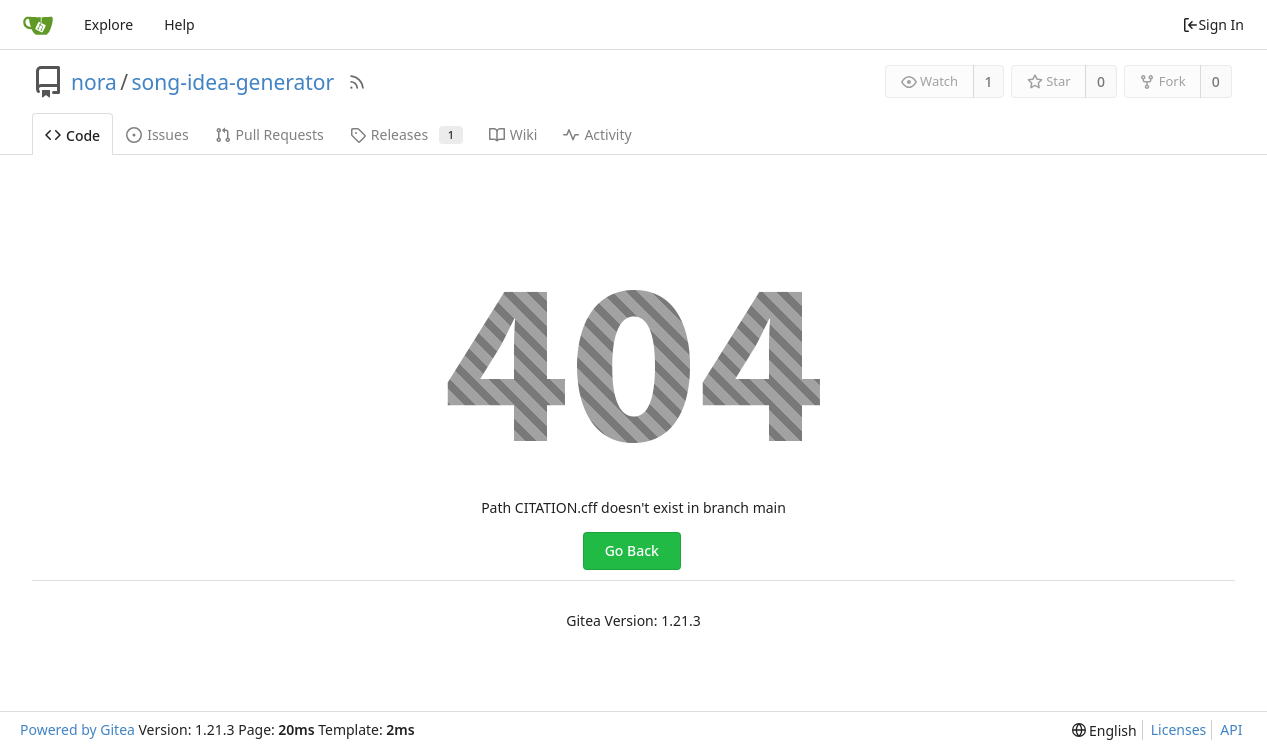 This screenshot has height=748, width=1267. Describe the element at coordinates (357, 82) in the screenshot. I see `[RSS Feed]` at that location.